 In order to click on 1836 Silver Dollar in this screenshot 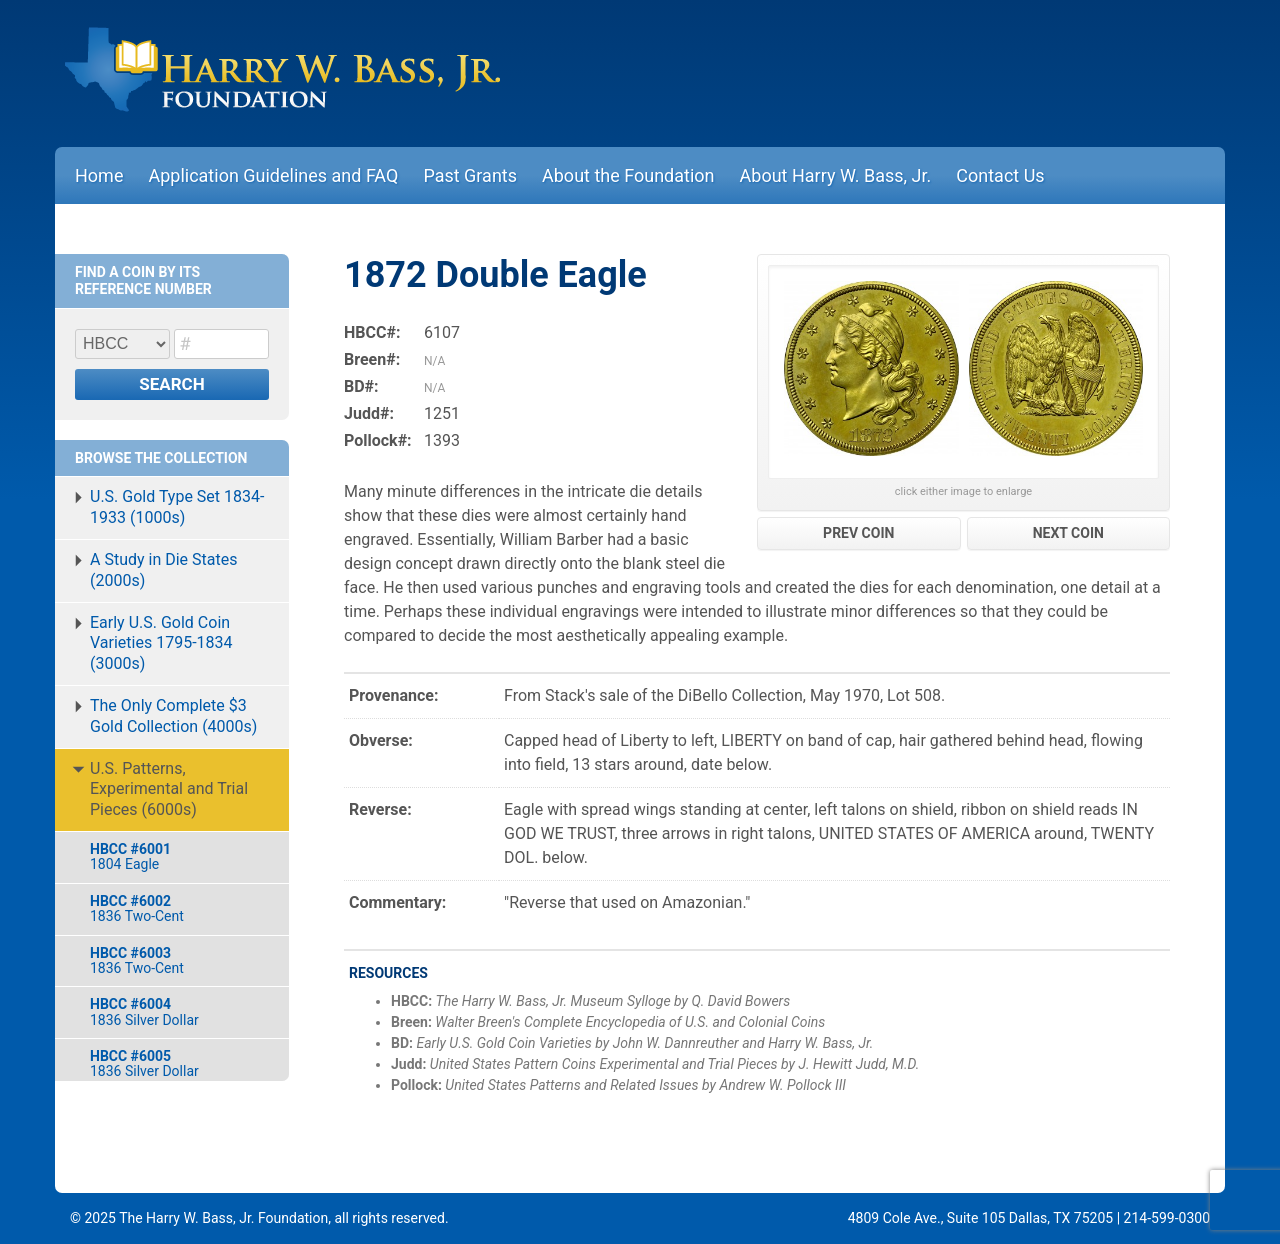, I will do `click(179, 1011)`.